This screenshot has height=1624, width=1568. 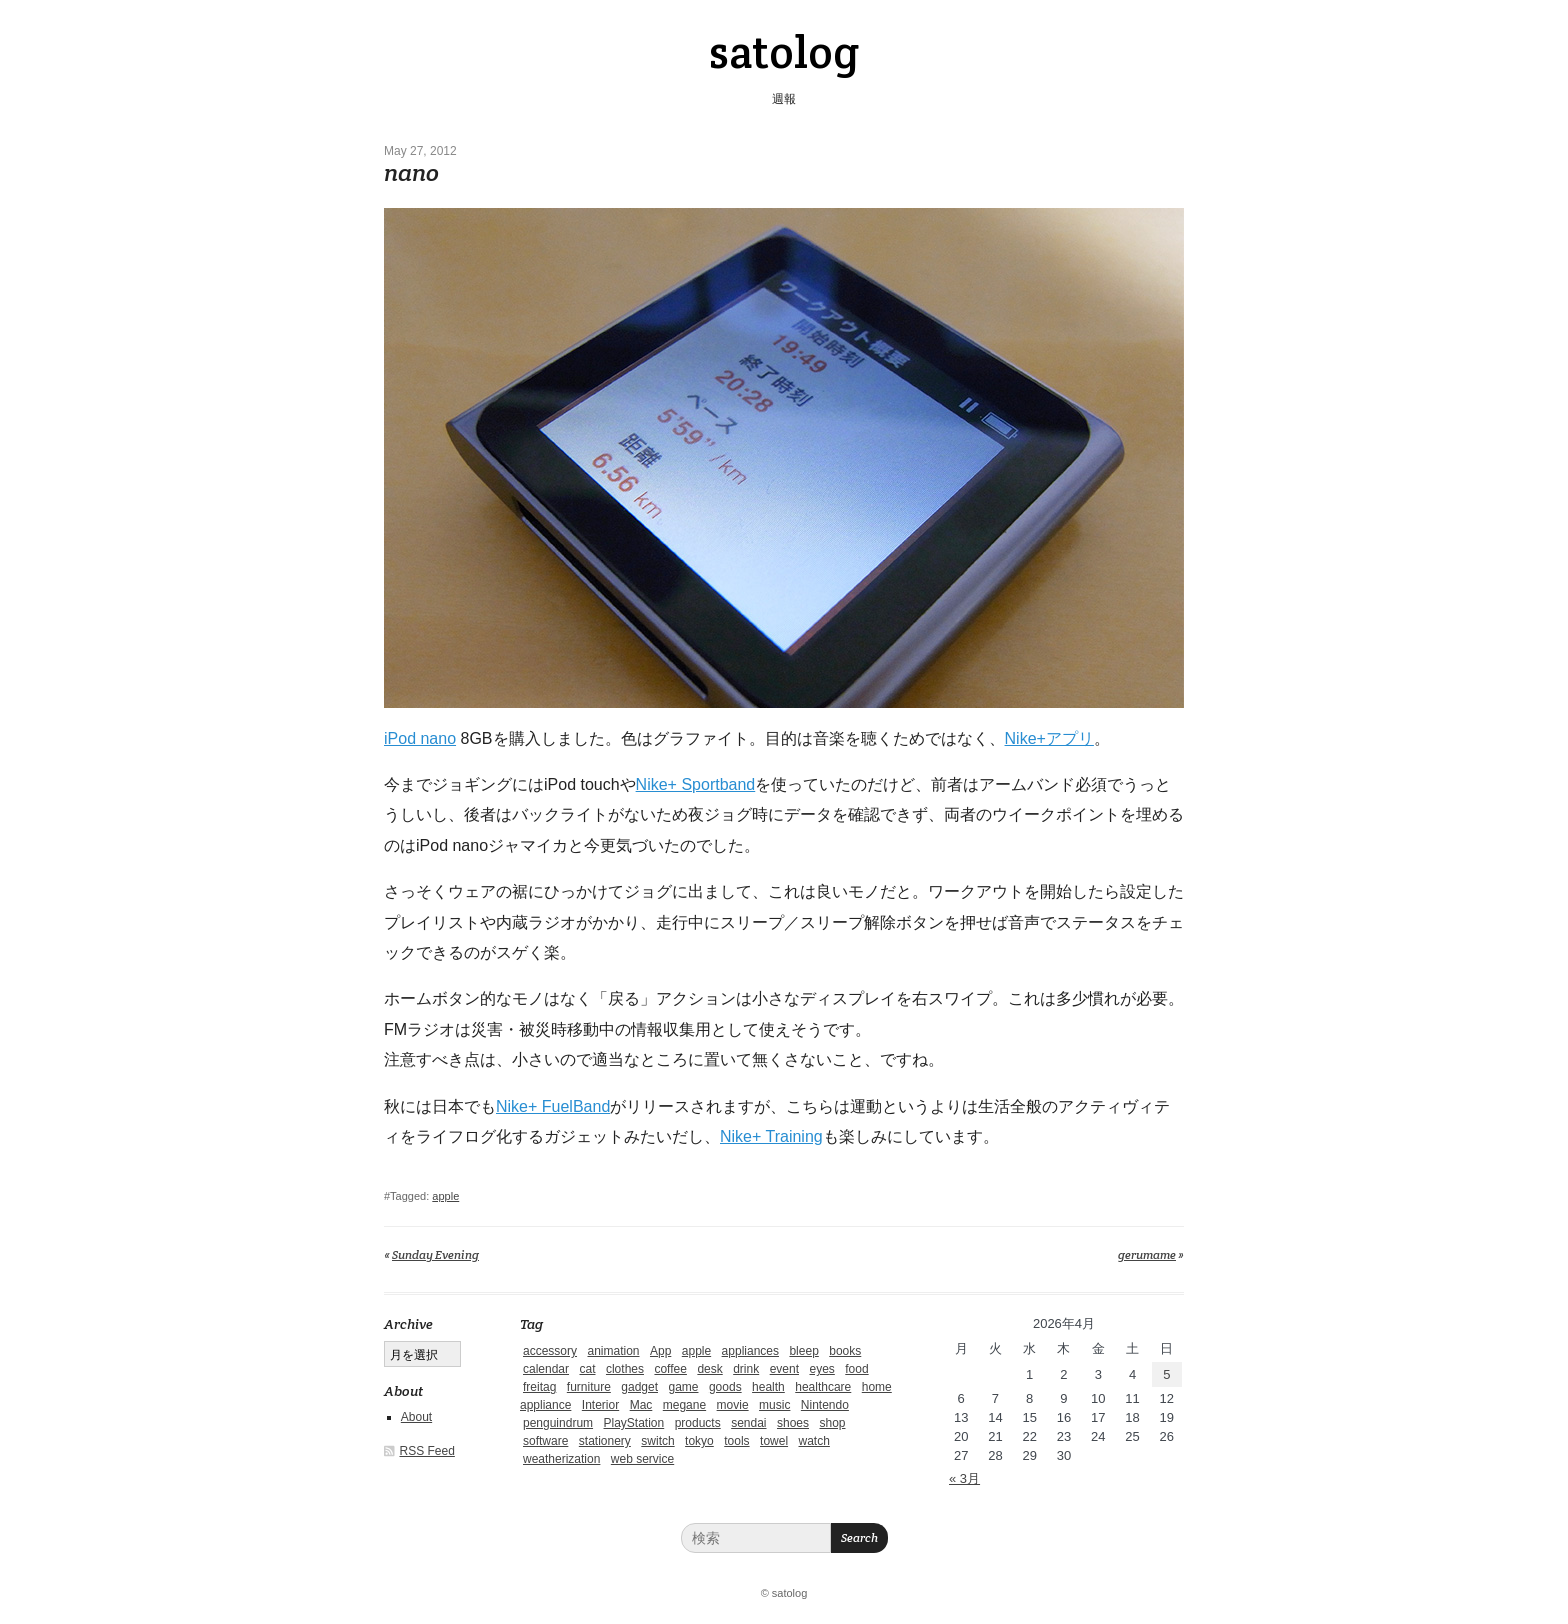 What do you see at coordinates (561, 1459) in the screenshot?
I see `weatherization [weatherization (3個の項目)]` at bounding box center [561, 1459].